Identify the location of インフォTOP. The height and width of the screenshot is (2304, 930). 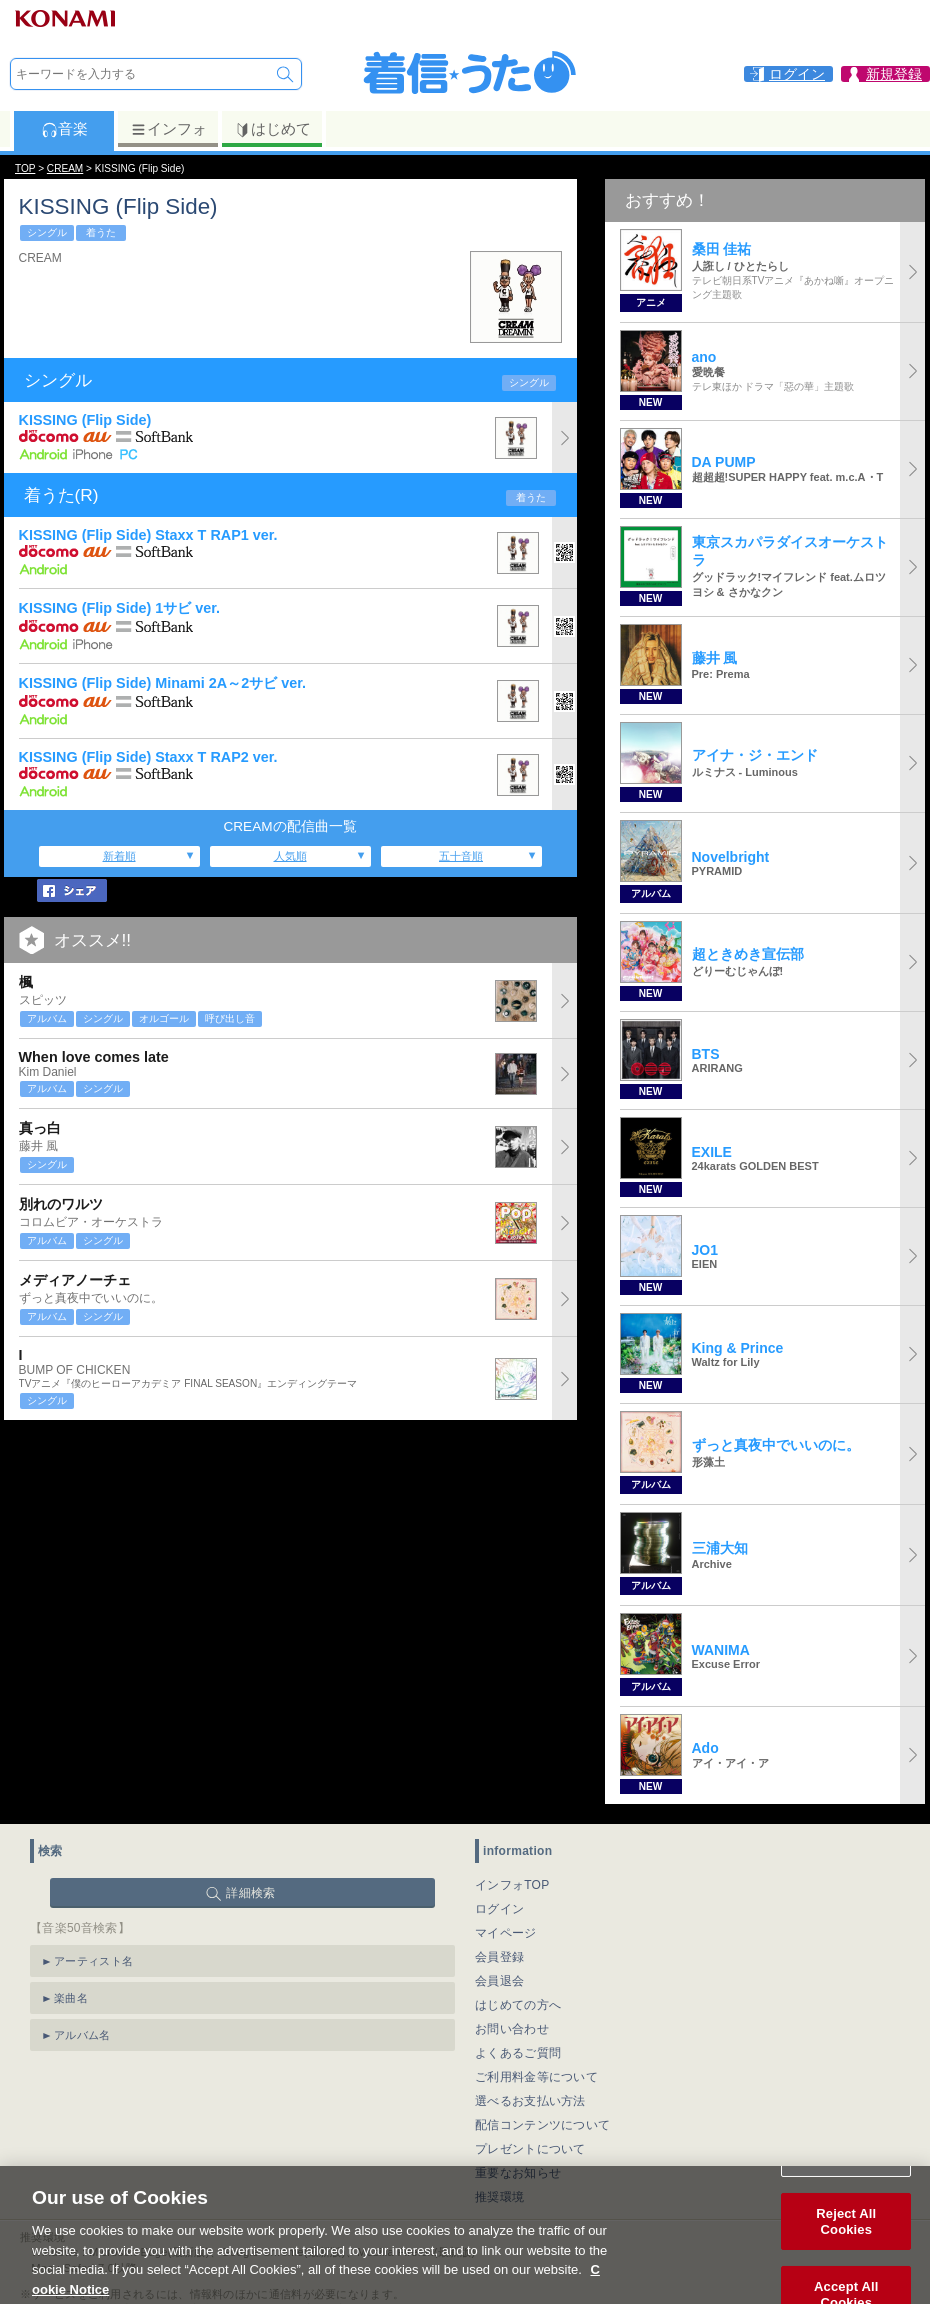
(512, 1885).